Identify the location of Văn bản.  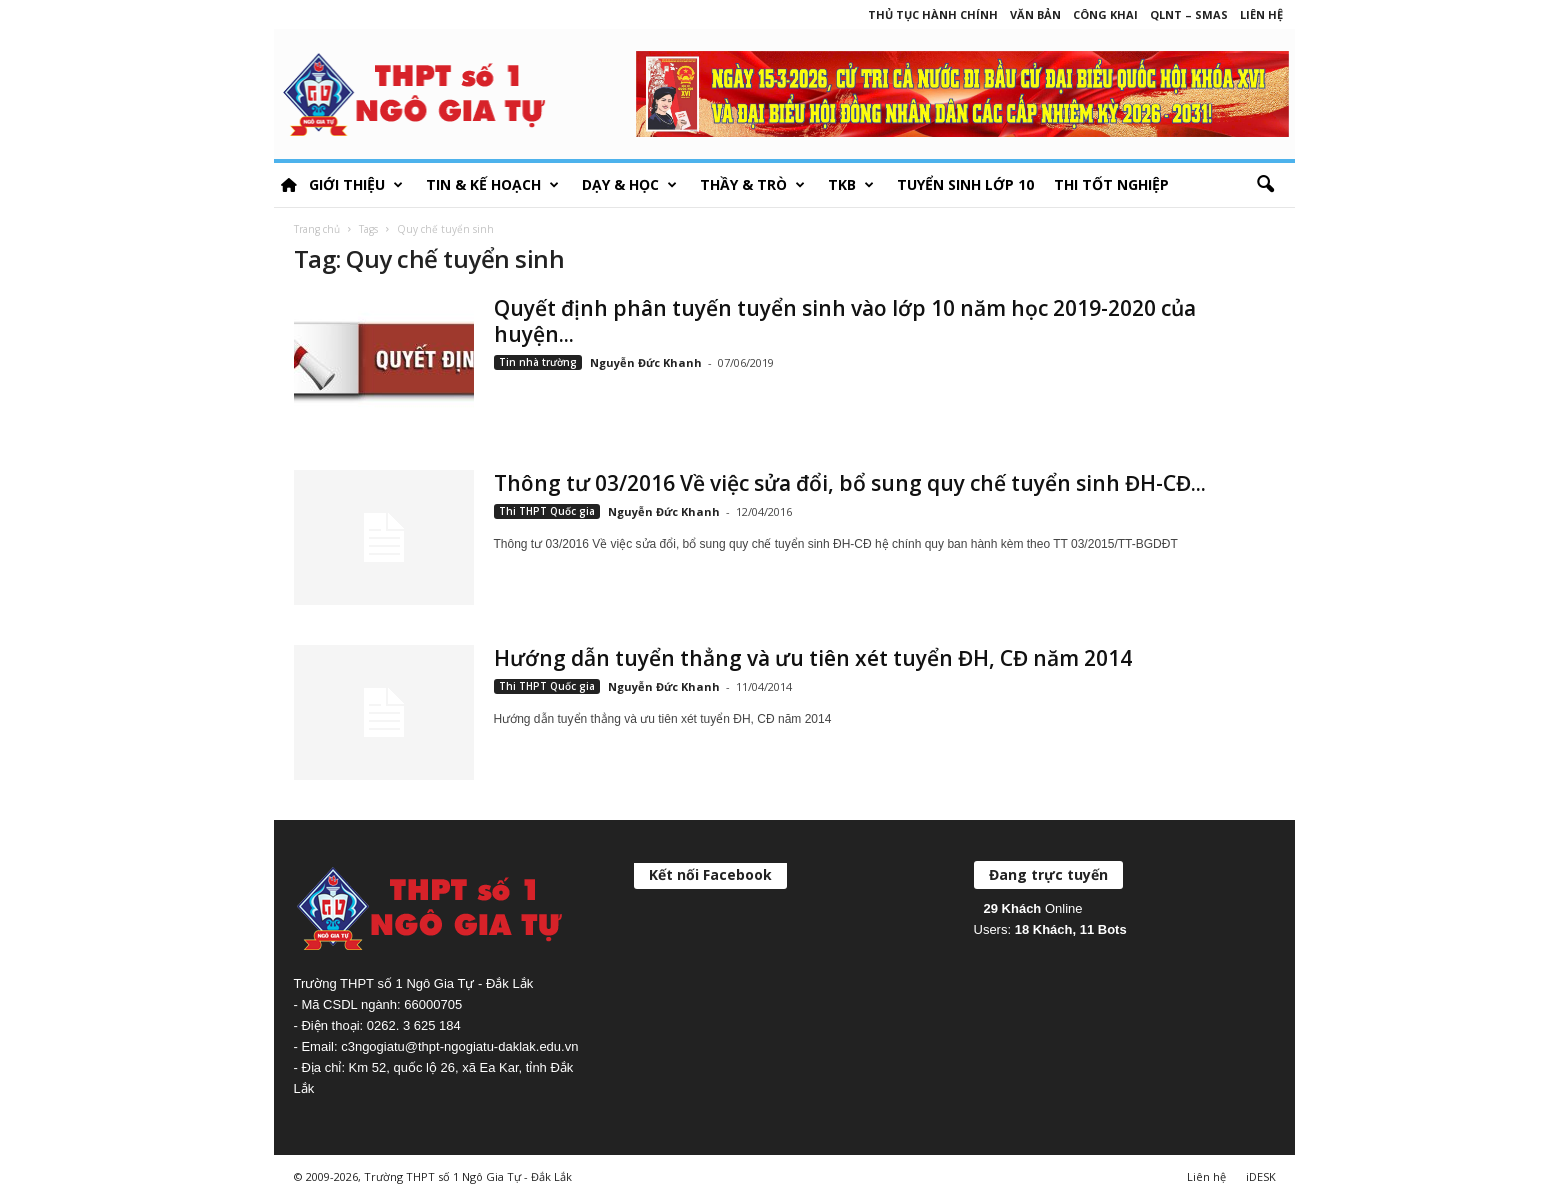
(1035, 14).